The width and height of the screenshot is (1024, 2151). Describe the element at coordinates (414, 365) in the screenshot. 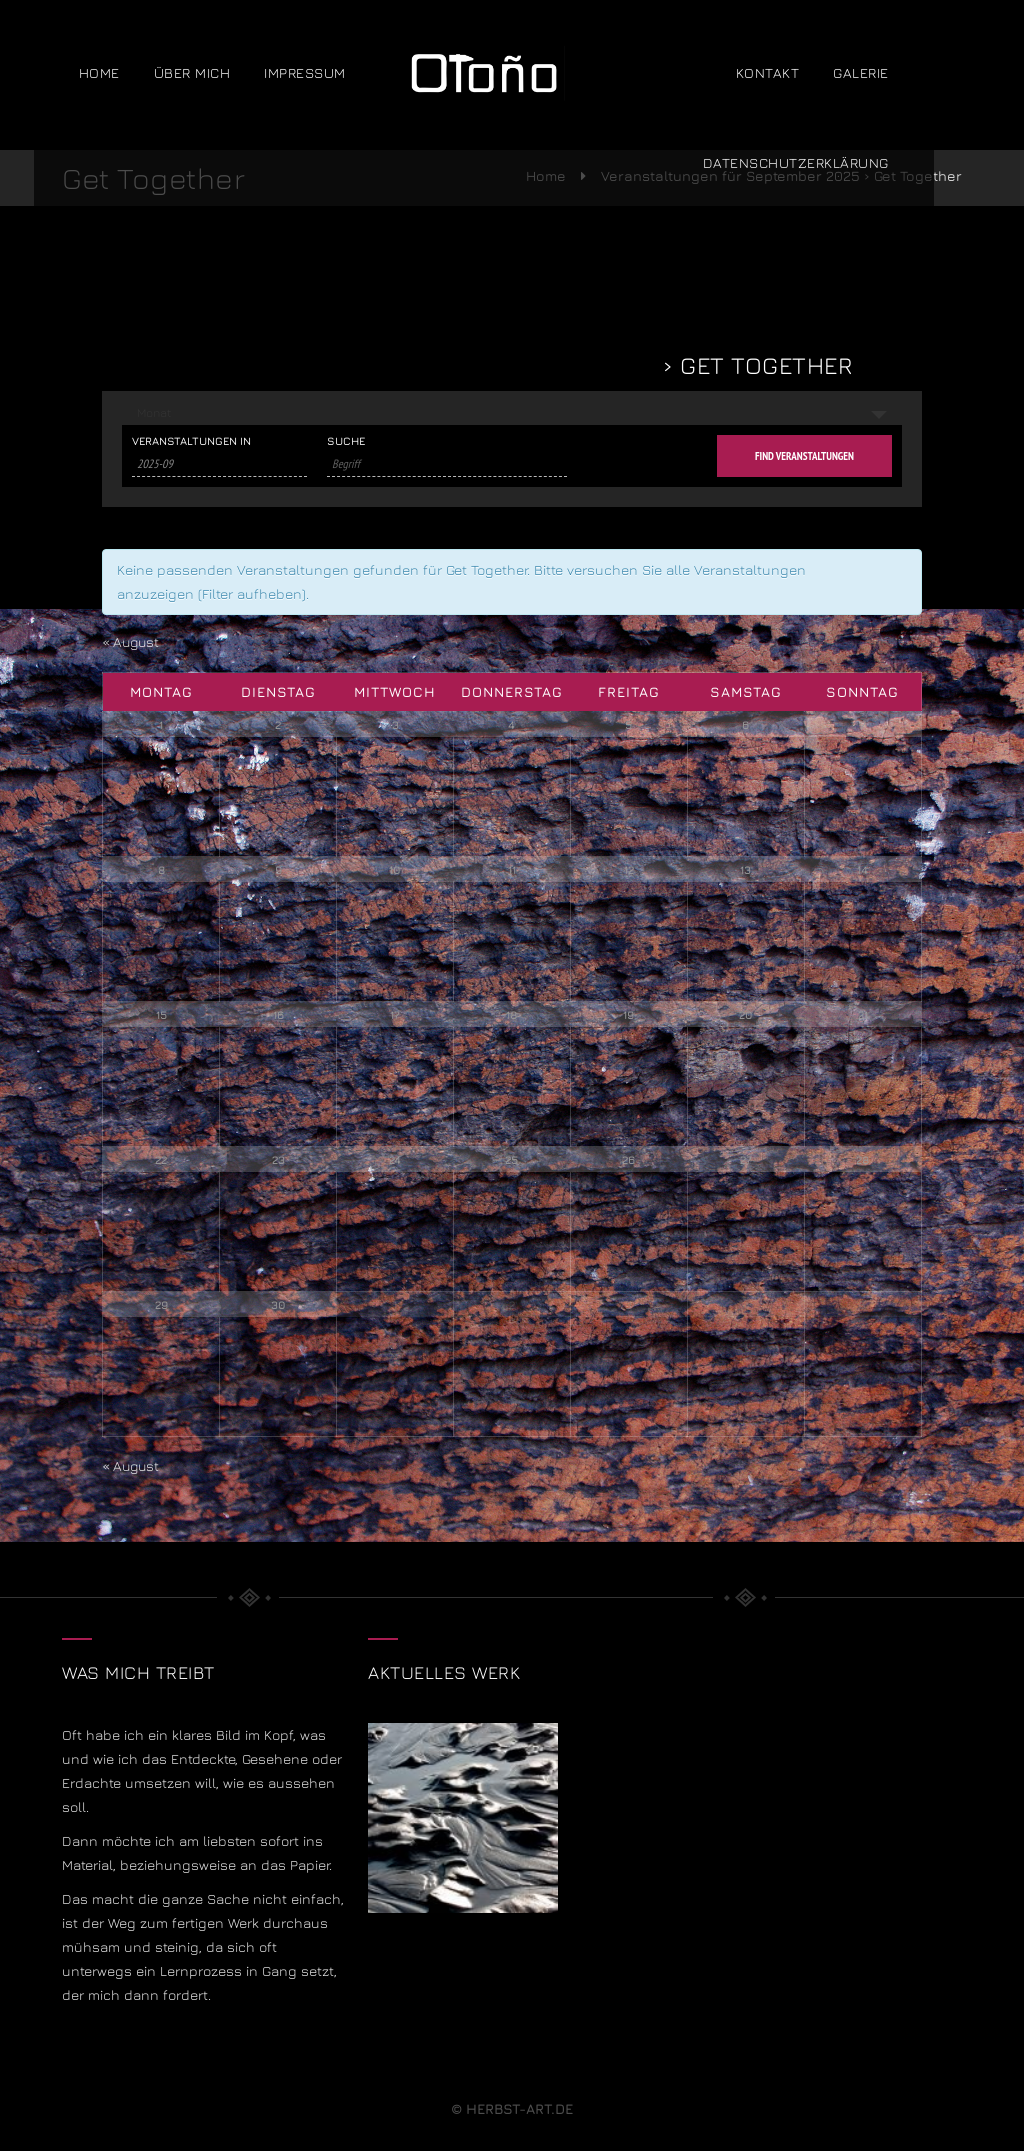

I see `Veranstaltungen für September 2025` at that location.